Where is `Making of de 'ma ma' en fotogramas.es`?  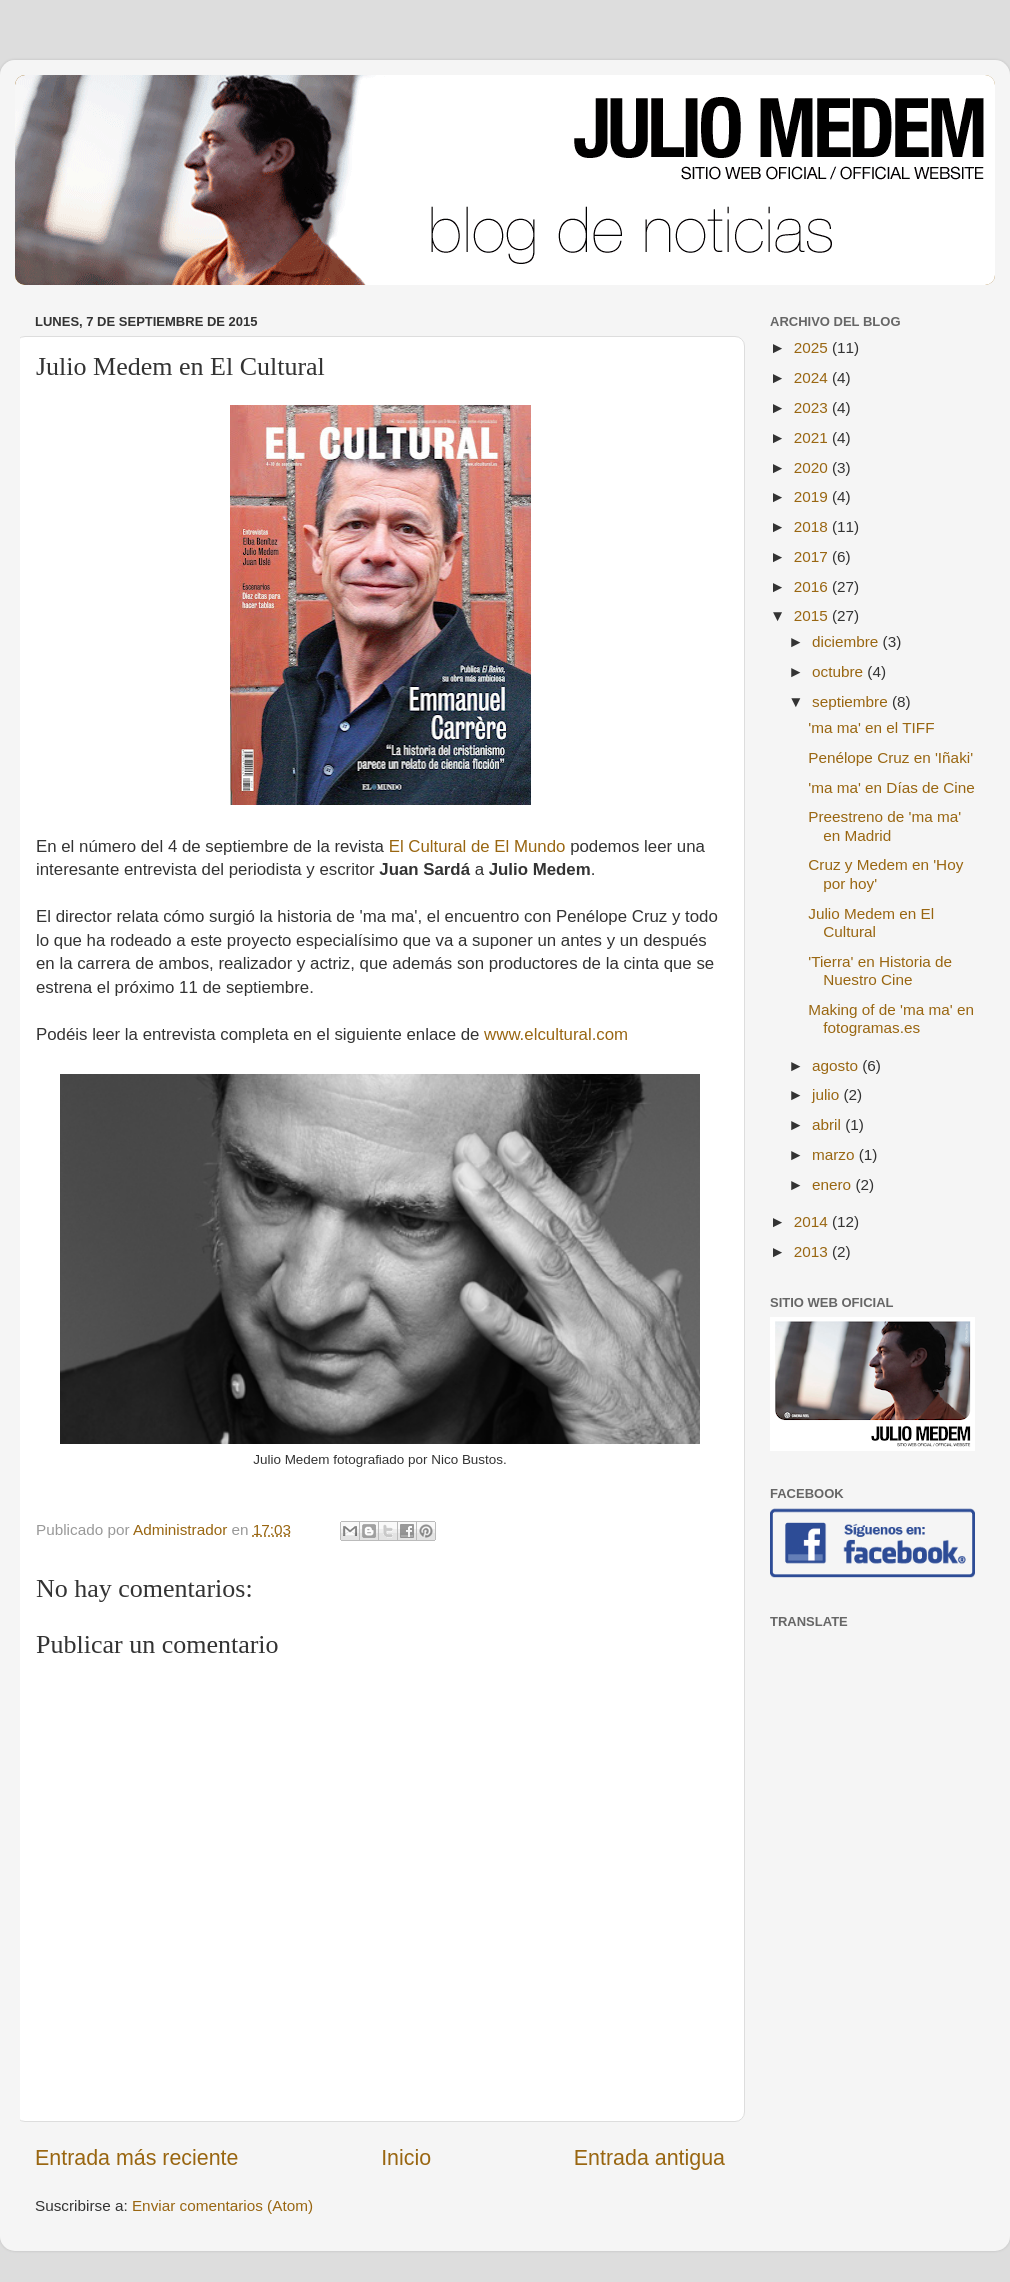
Making of de 'ma ma' en fotogramas.es is located at coordinates (891, 1018).